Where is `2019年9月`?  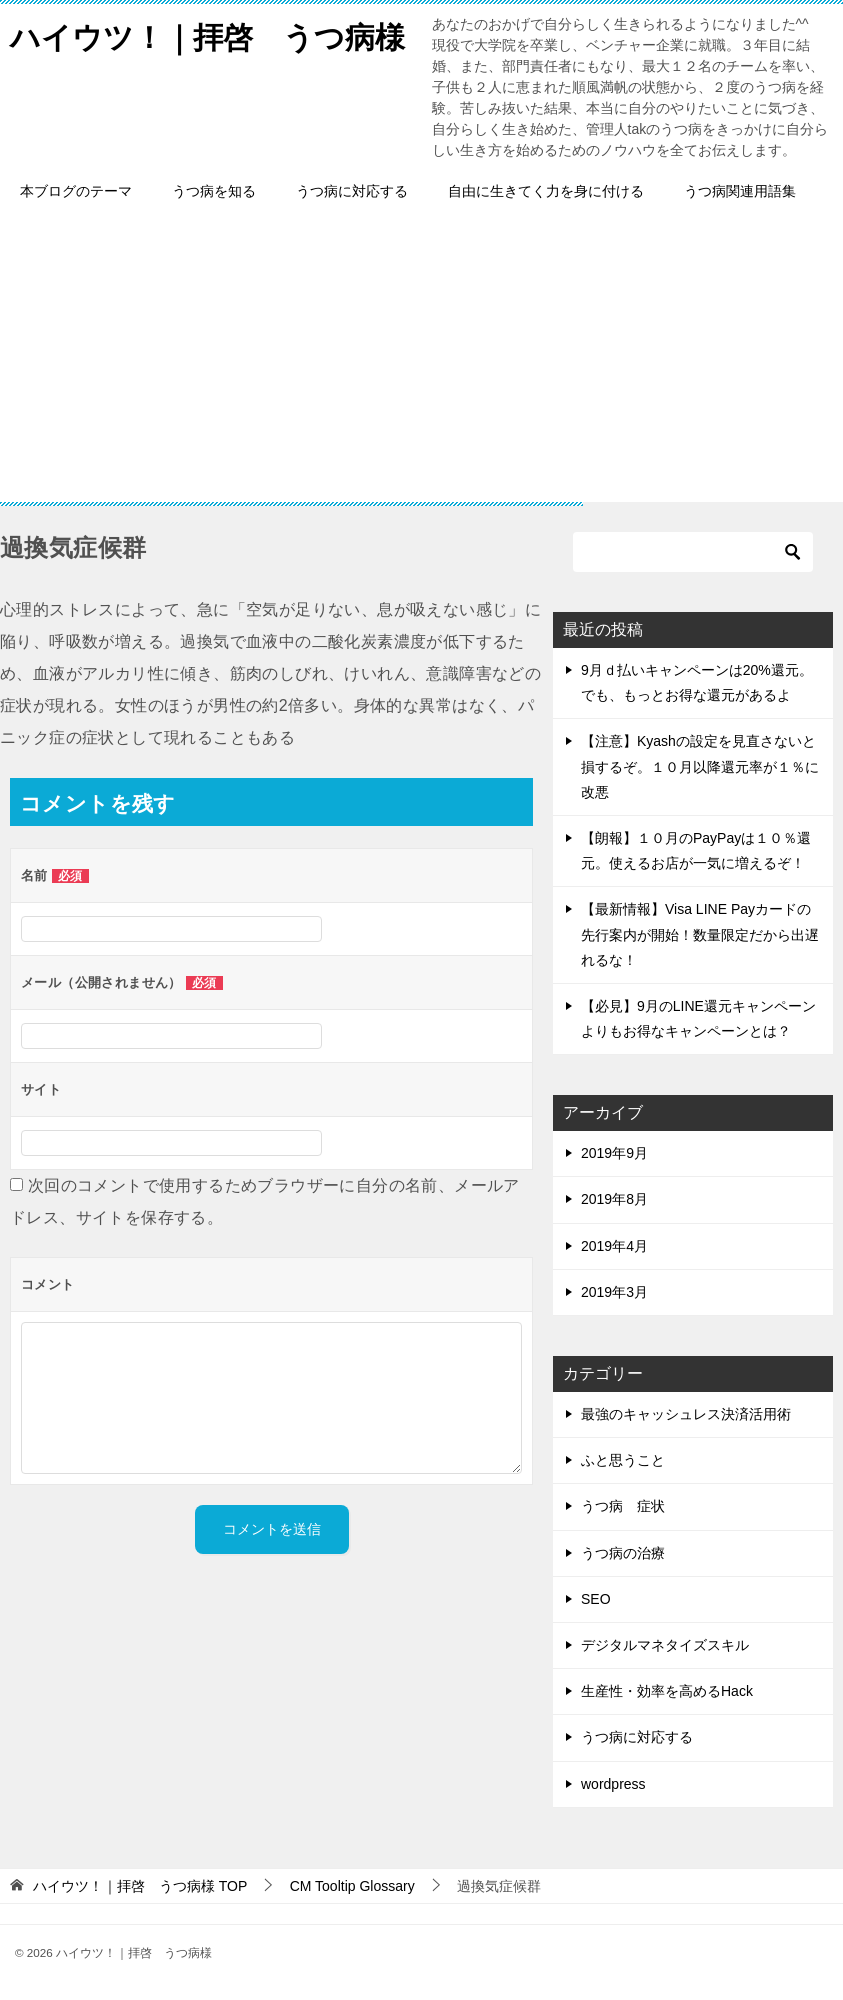
2019年9月 is located at coordinates (614, 1153).